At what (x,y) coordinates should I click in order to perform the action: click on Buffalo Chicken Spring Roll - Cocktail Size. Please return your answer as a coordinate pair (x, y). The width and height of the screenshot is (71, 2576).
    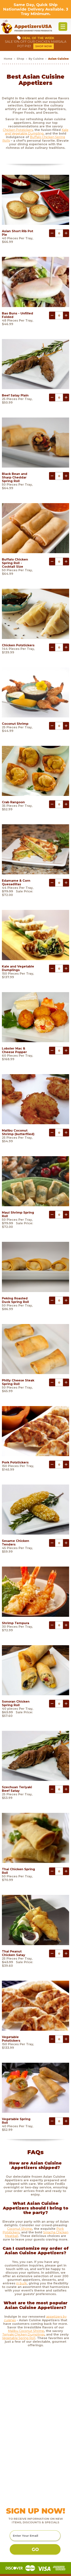
    Looking at the image, I should click on (15, 563).